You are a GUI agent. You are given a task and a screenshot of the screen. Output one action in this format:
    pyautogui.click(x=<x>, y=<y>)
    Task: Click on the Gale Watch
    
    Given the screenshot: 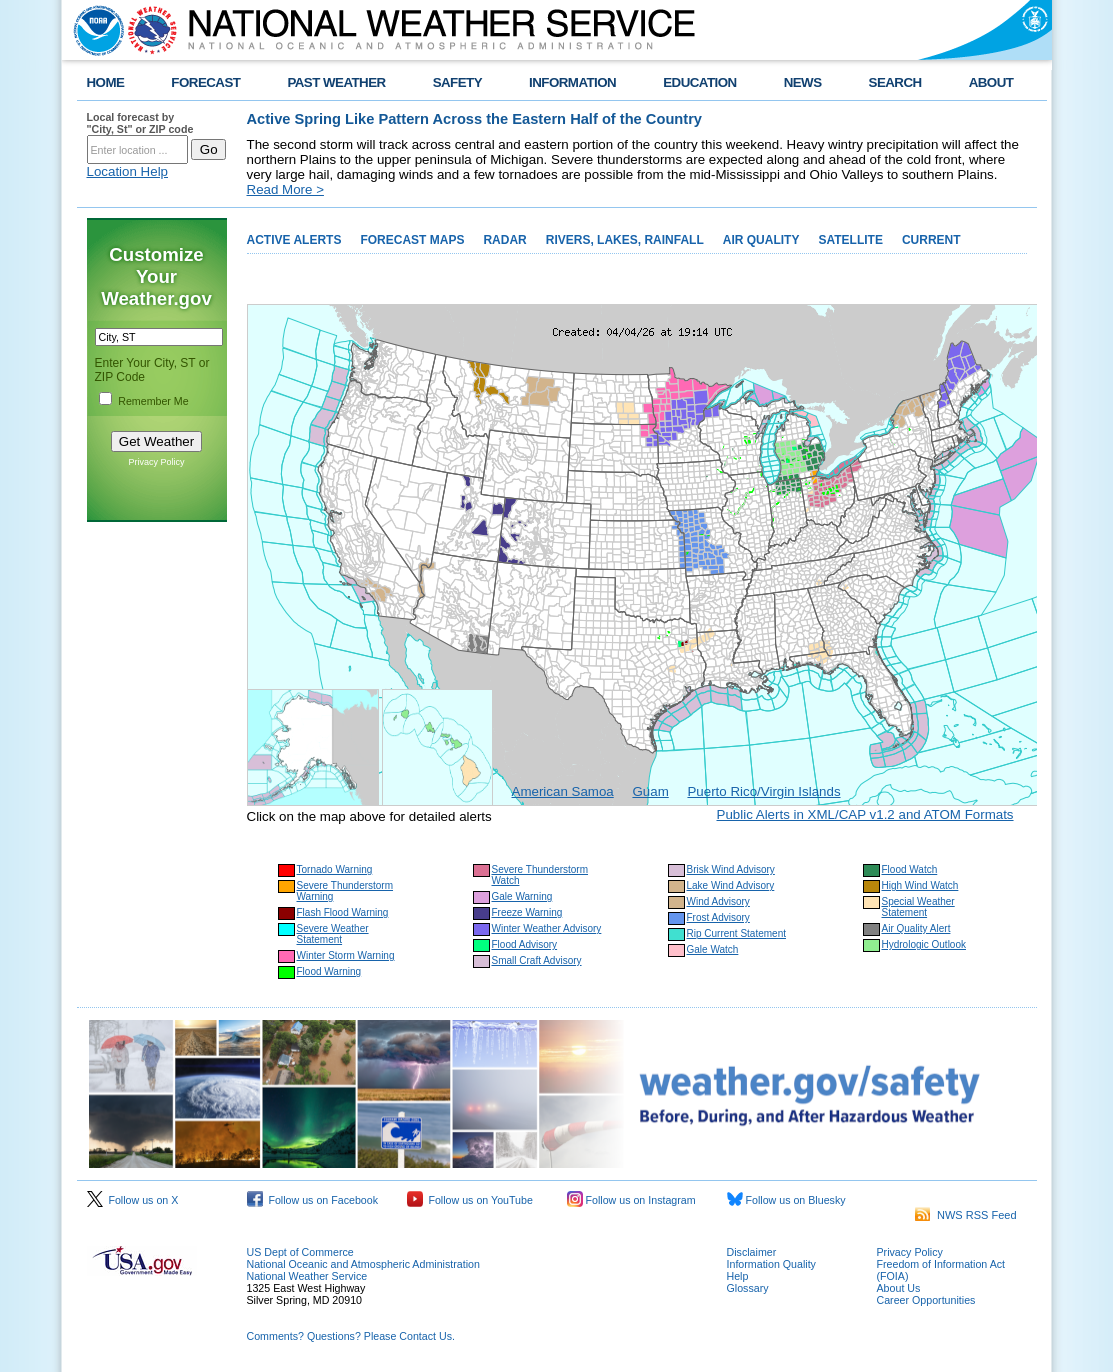 What is the action you would take?
    pyautogui.click(x=713, y=949)
    